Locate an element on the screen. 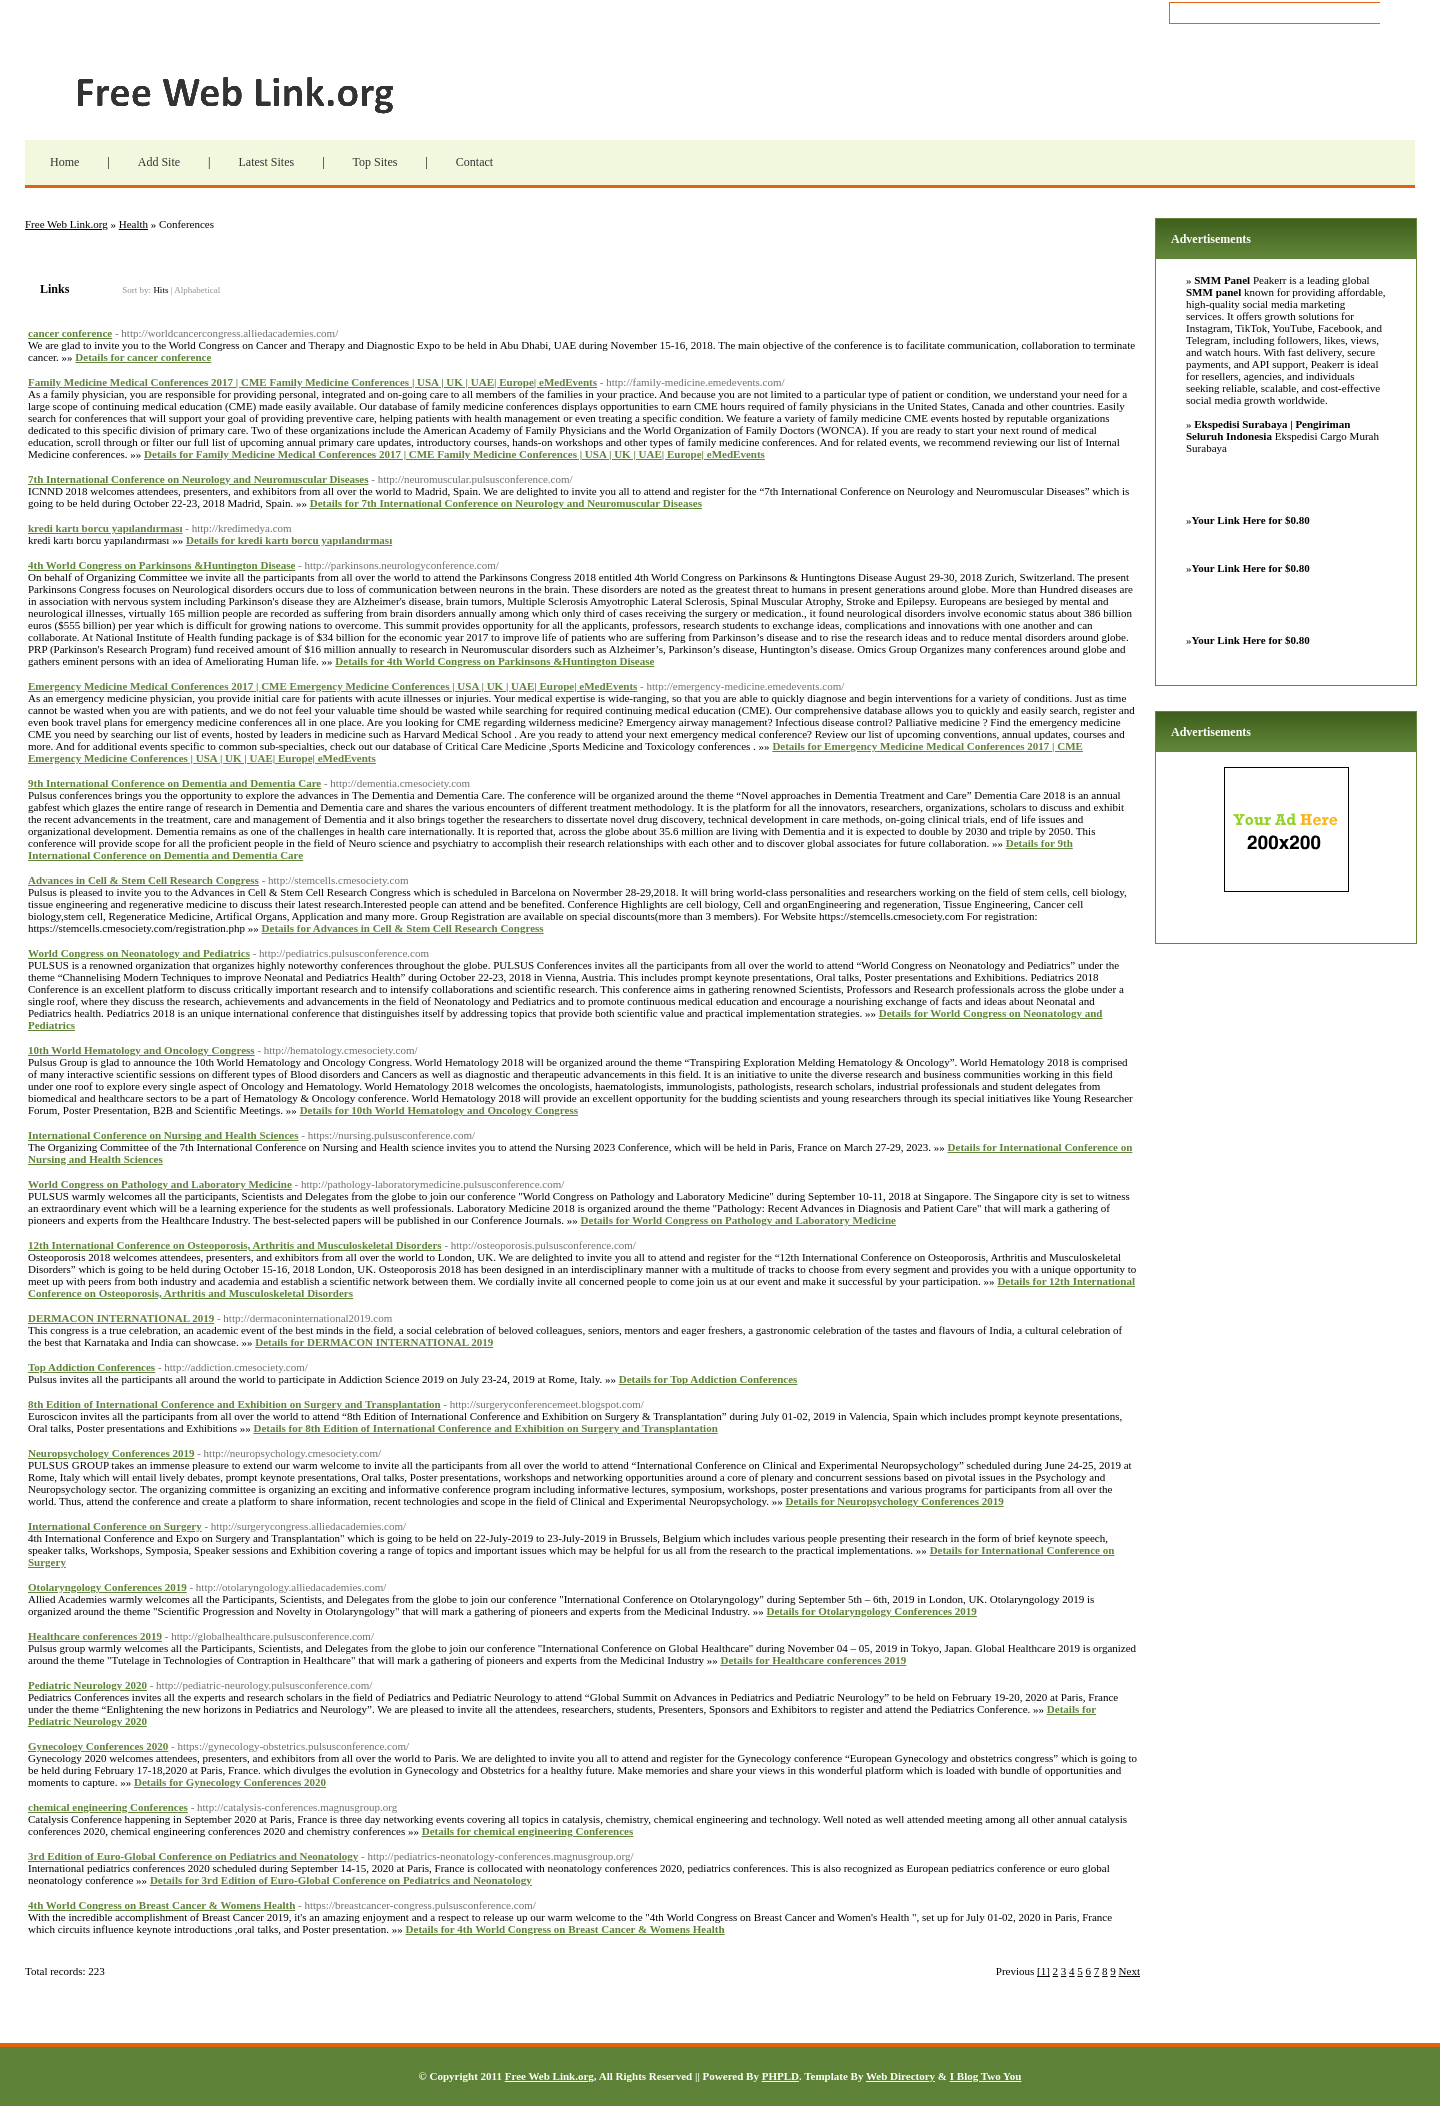 This screenshot has height=2106, width=1440. I Blog Two You is located at coordinates (986, 2076).